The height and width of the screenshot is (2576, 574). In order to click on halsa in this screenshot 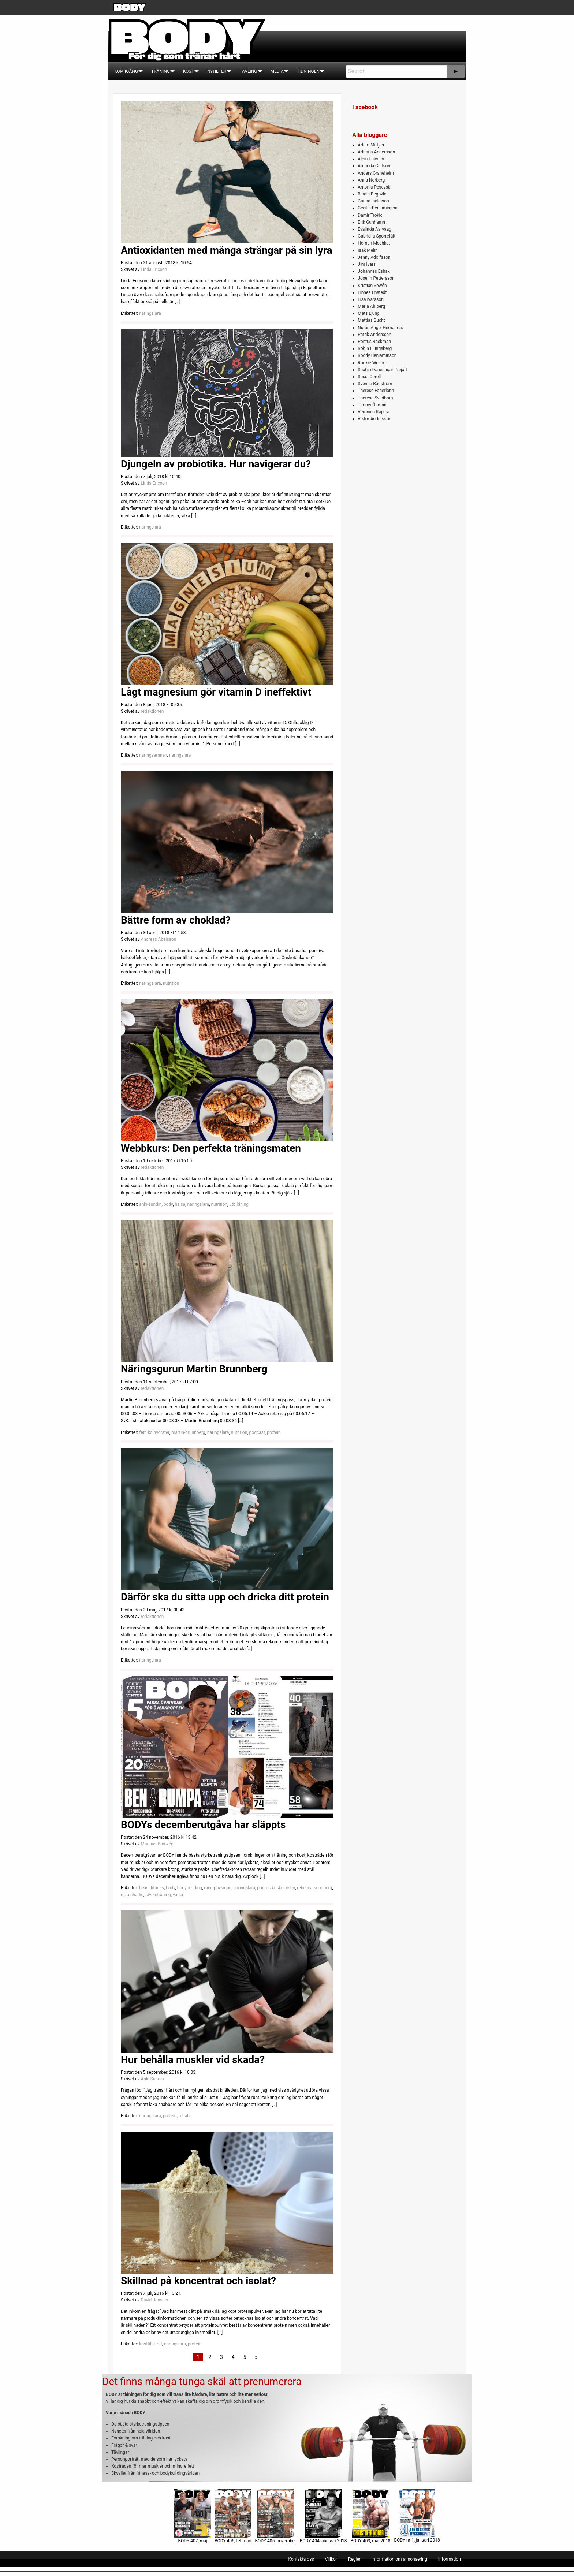, I will do `click(180, 1204)`.